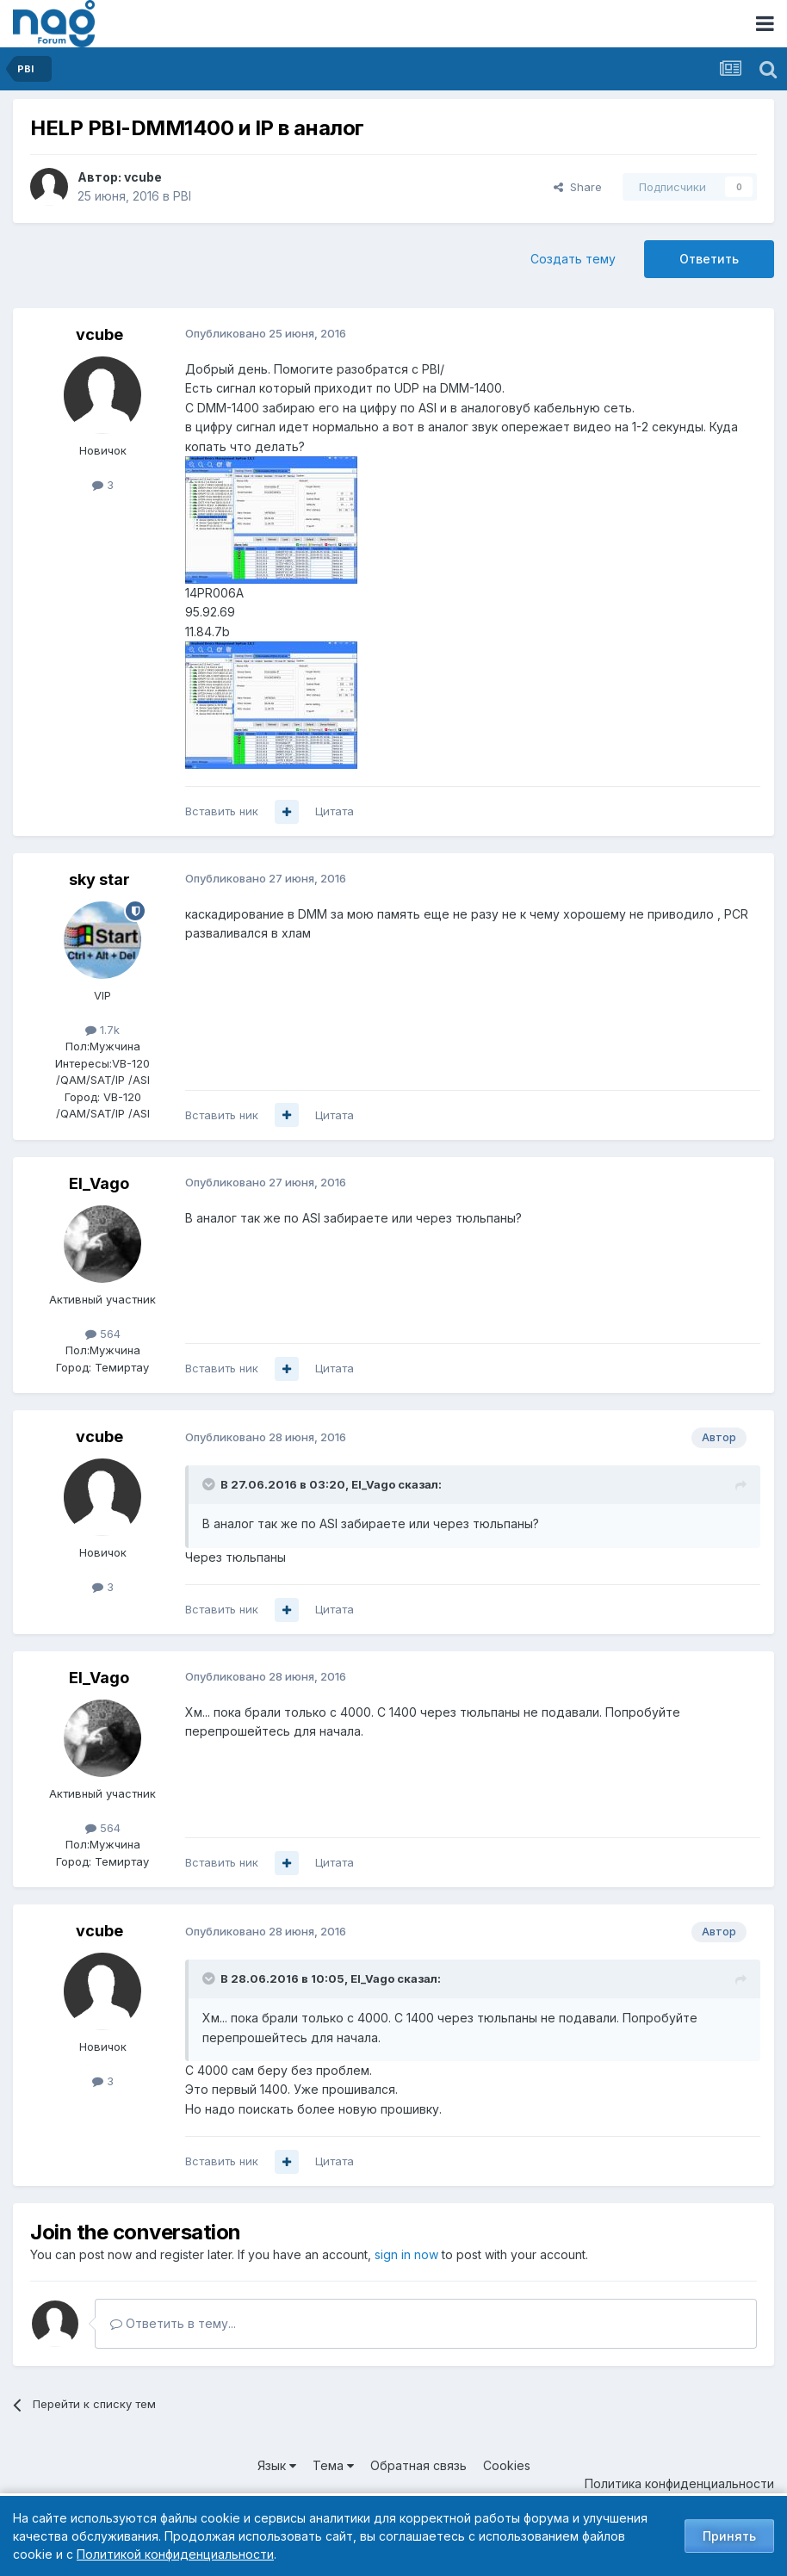 Image resolution: width=787 pixels, height=2576 pixels. What do you see at coordinates (175, 2554) in the screenshot?
I see `Политикой конфиденциальности` at bounding box center [175, 2554].